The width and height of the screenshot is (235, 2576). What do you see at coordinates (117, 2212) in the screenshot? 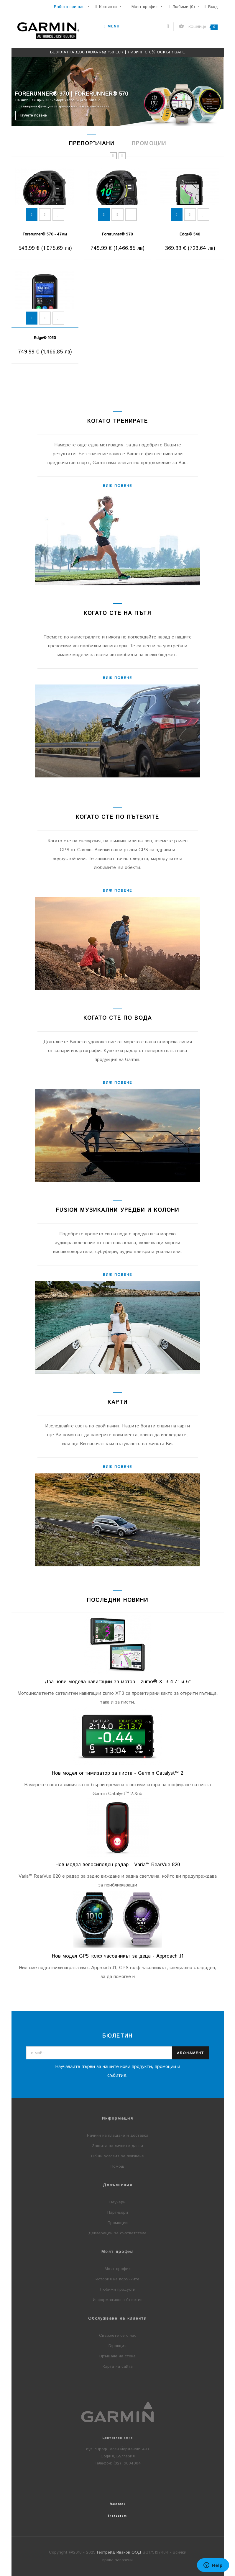
I see `Партньори` at bounding box center [117, 2212].